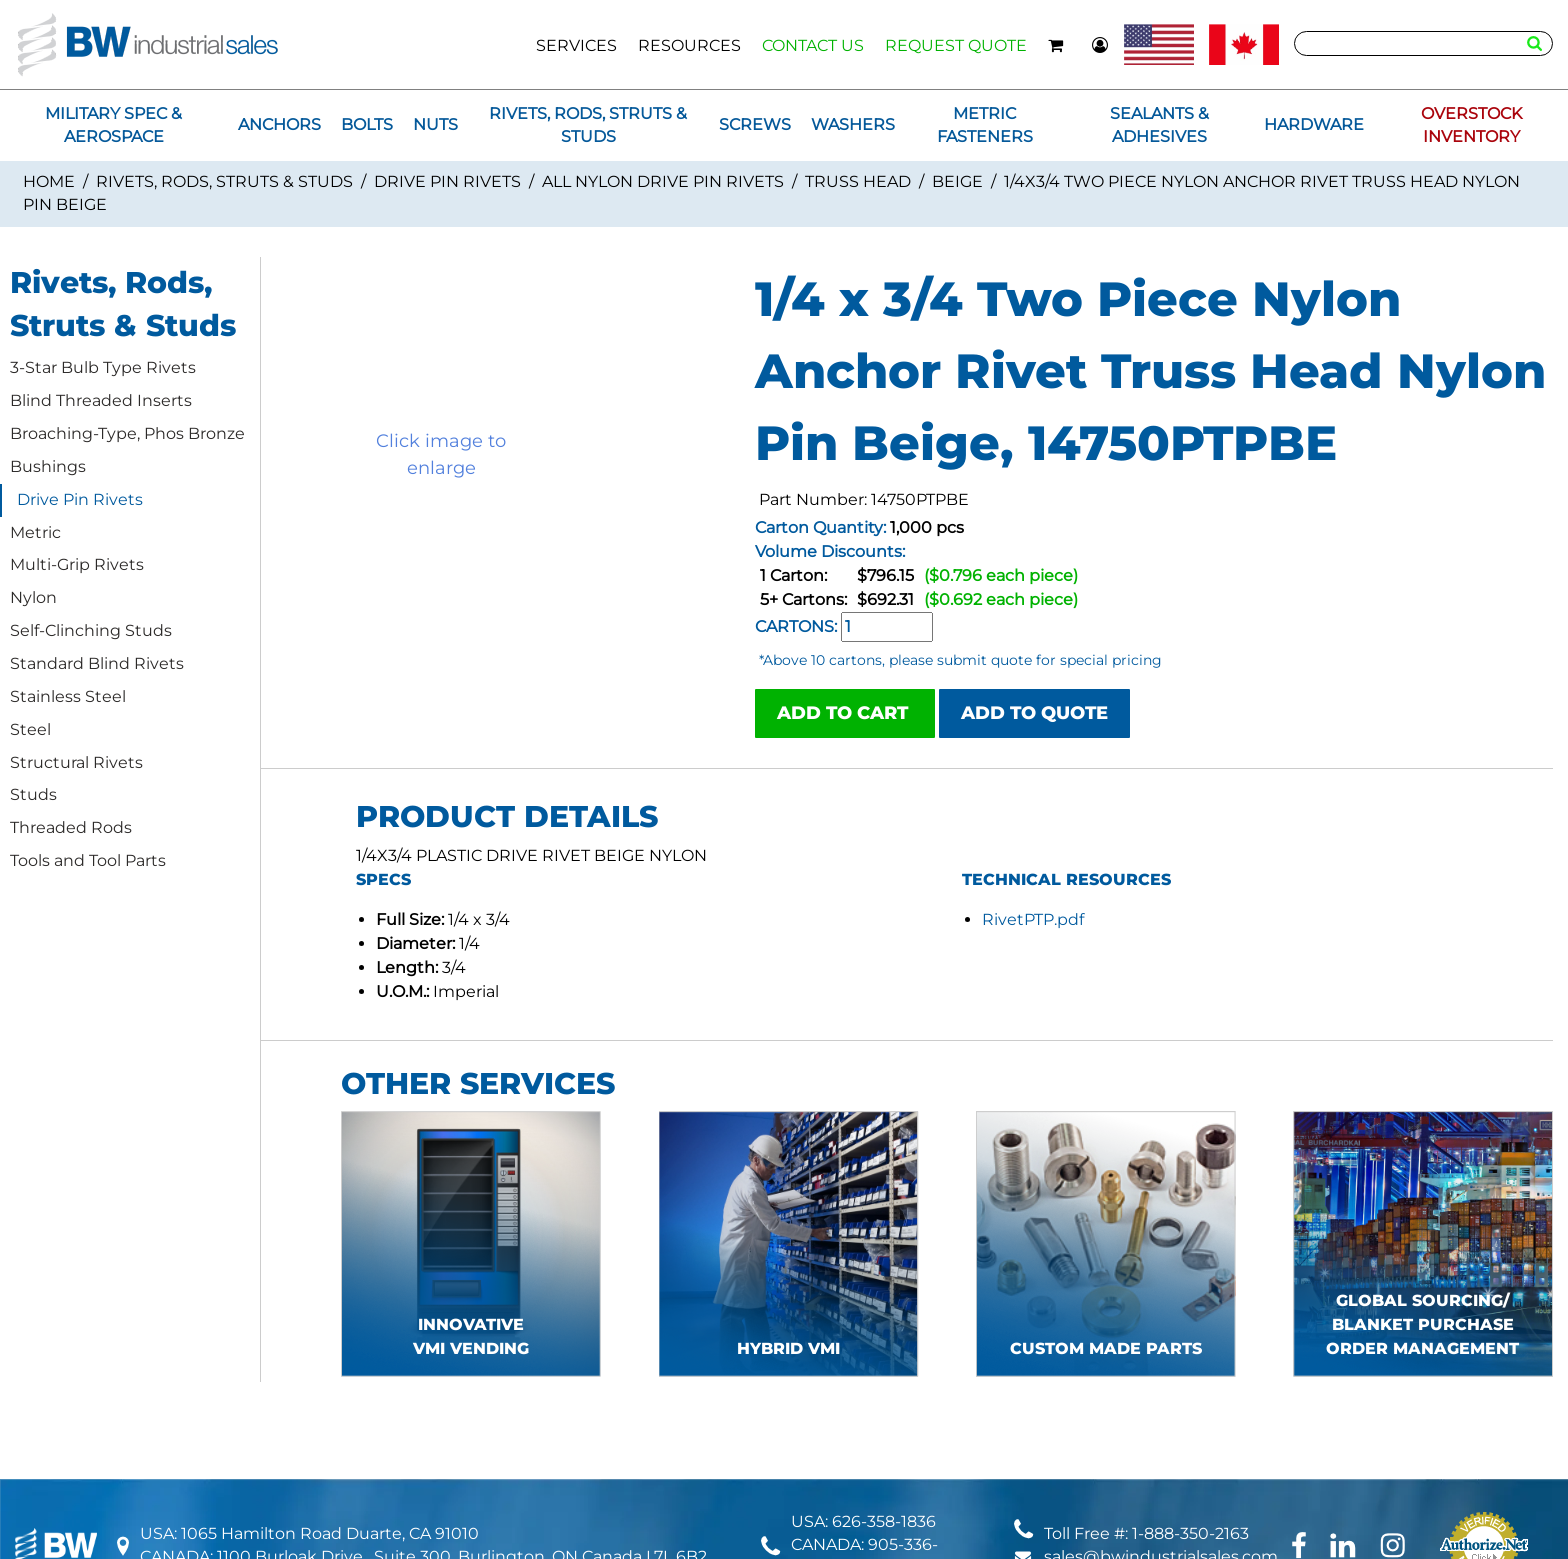 Image resolution: width=1568 pixels, height=1559 pixels. I want to click on Home, so click(49, 181).